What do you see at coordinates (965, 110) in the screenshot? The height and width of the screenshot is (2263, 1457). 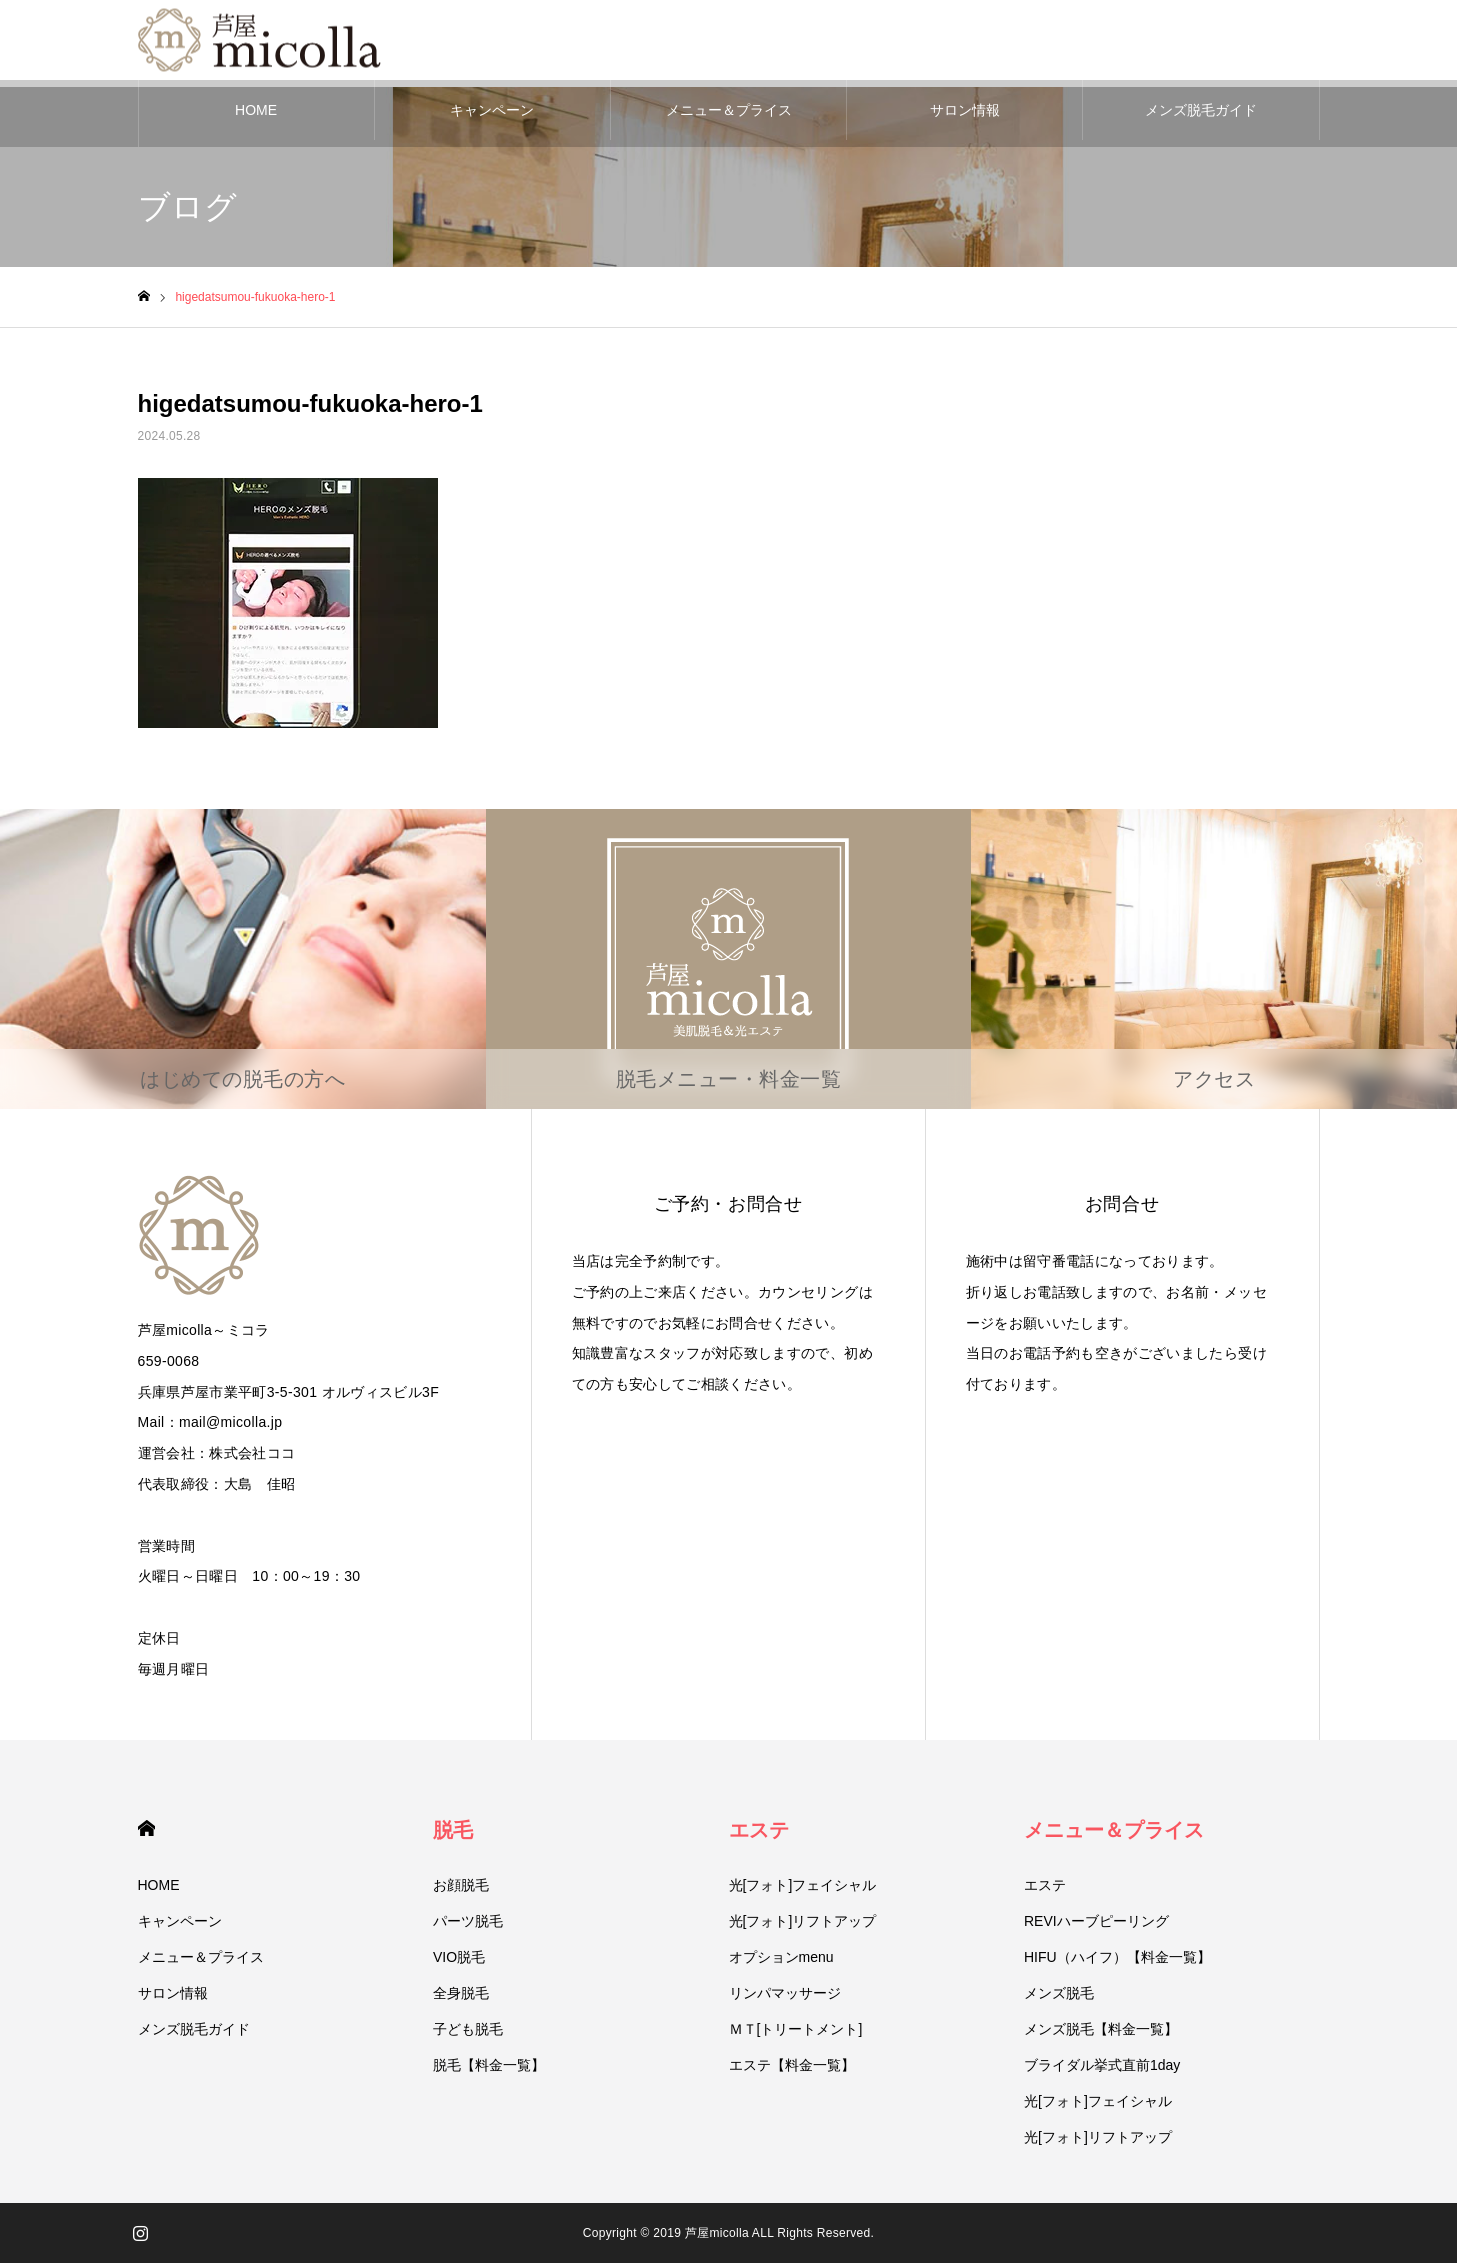 I see `サロン情報` at bounding box center [965, 110].